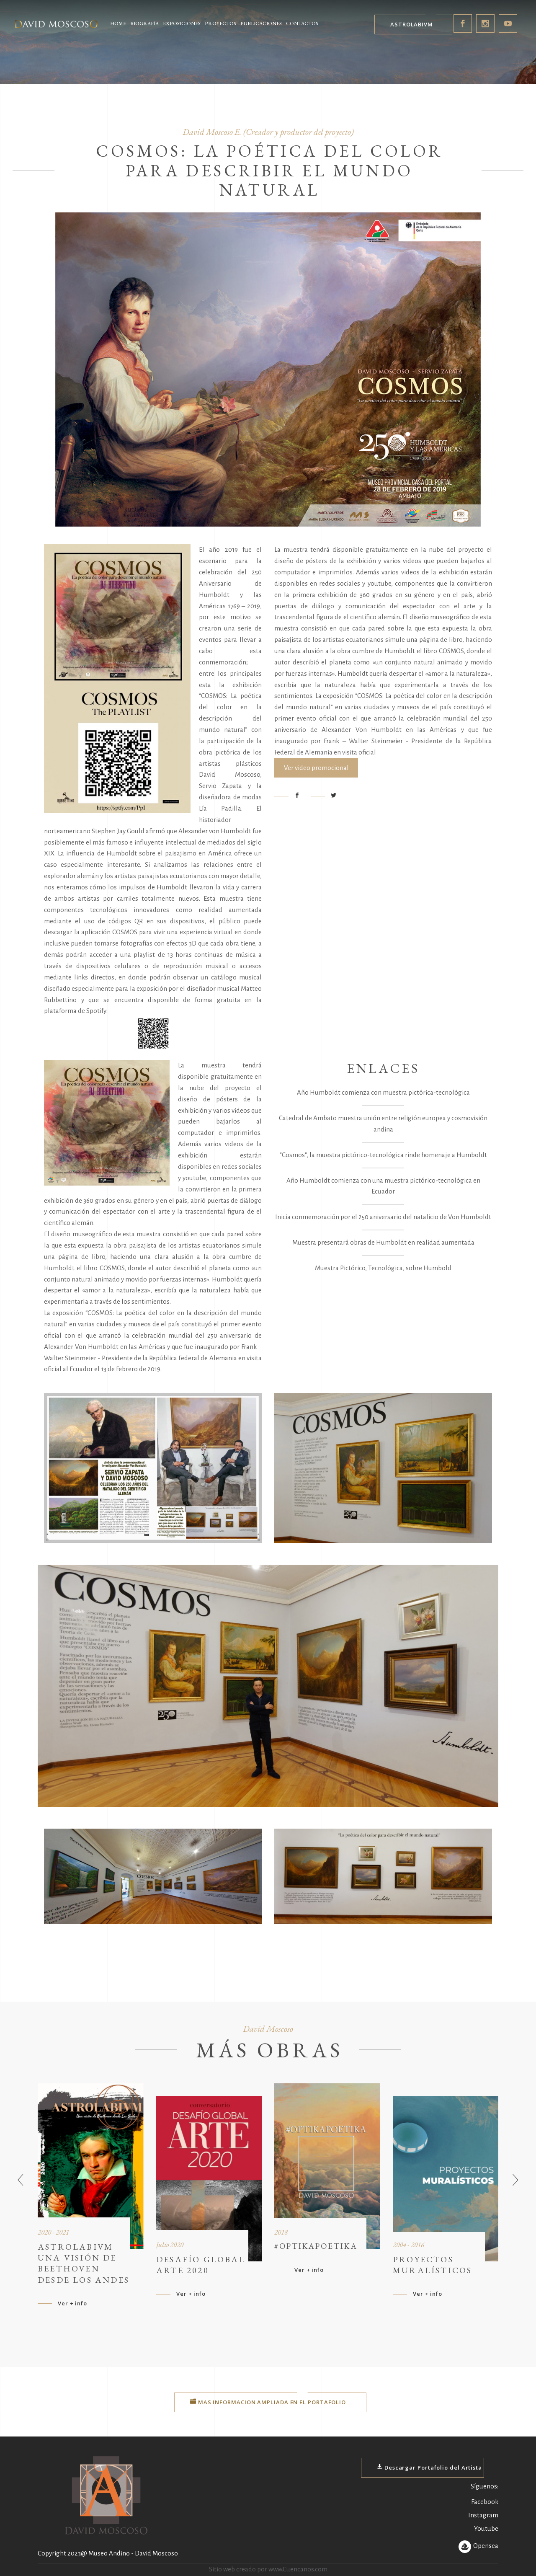 This screenshot has height=2576, width=536. I want to click on Instagram, so click(483, 2515).